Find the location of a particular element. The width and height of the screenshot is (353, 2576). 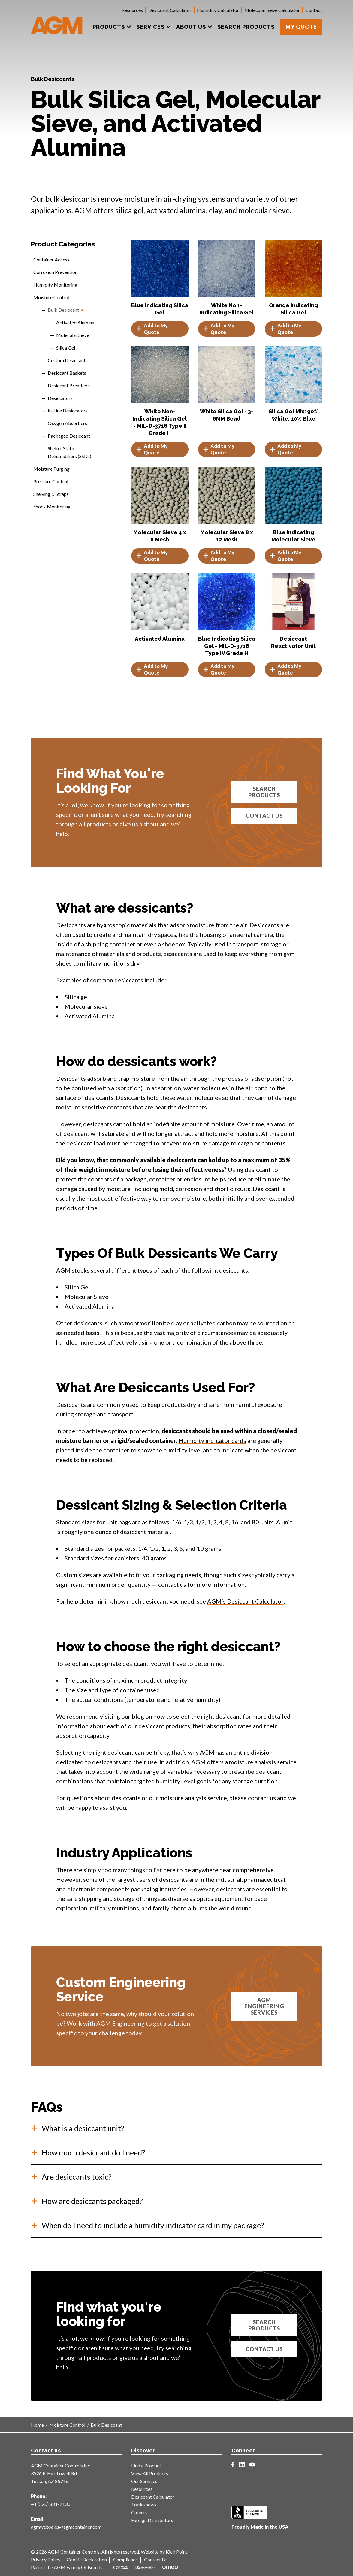

Container Access is located at coordinates (51, 259).